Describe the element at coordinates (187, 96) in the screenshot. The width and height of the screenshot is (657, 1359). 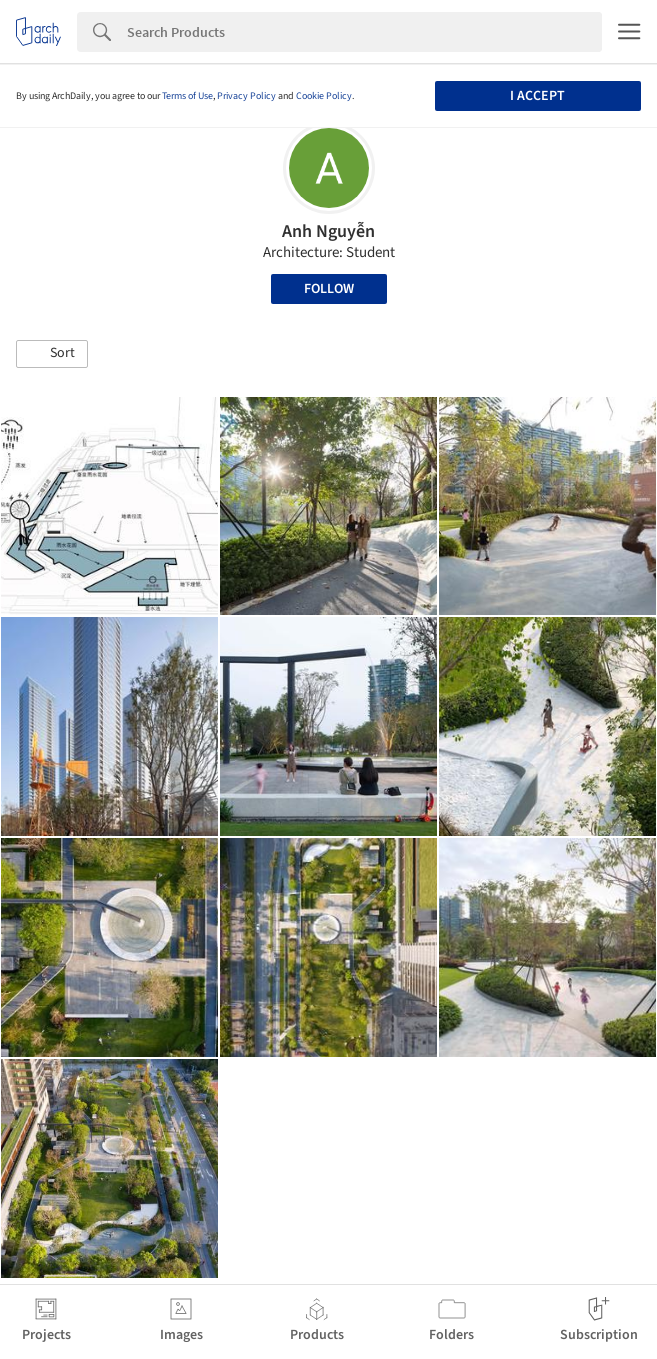
I see `Terms of Use` at that location.